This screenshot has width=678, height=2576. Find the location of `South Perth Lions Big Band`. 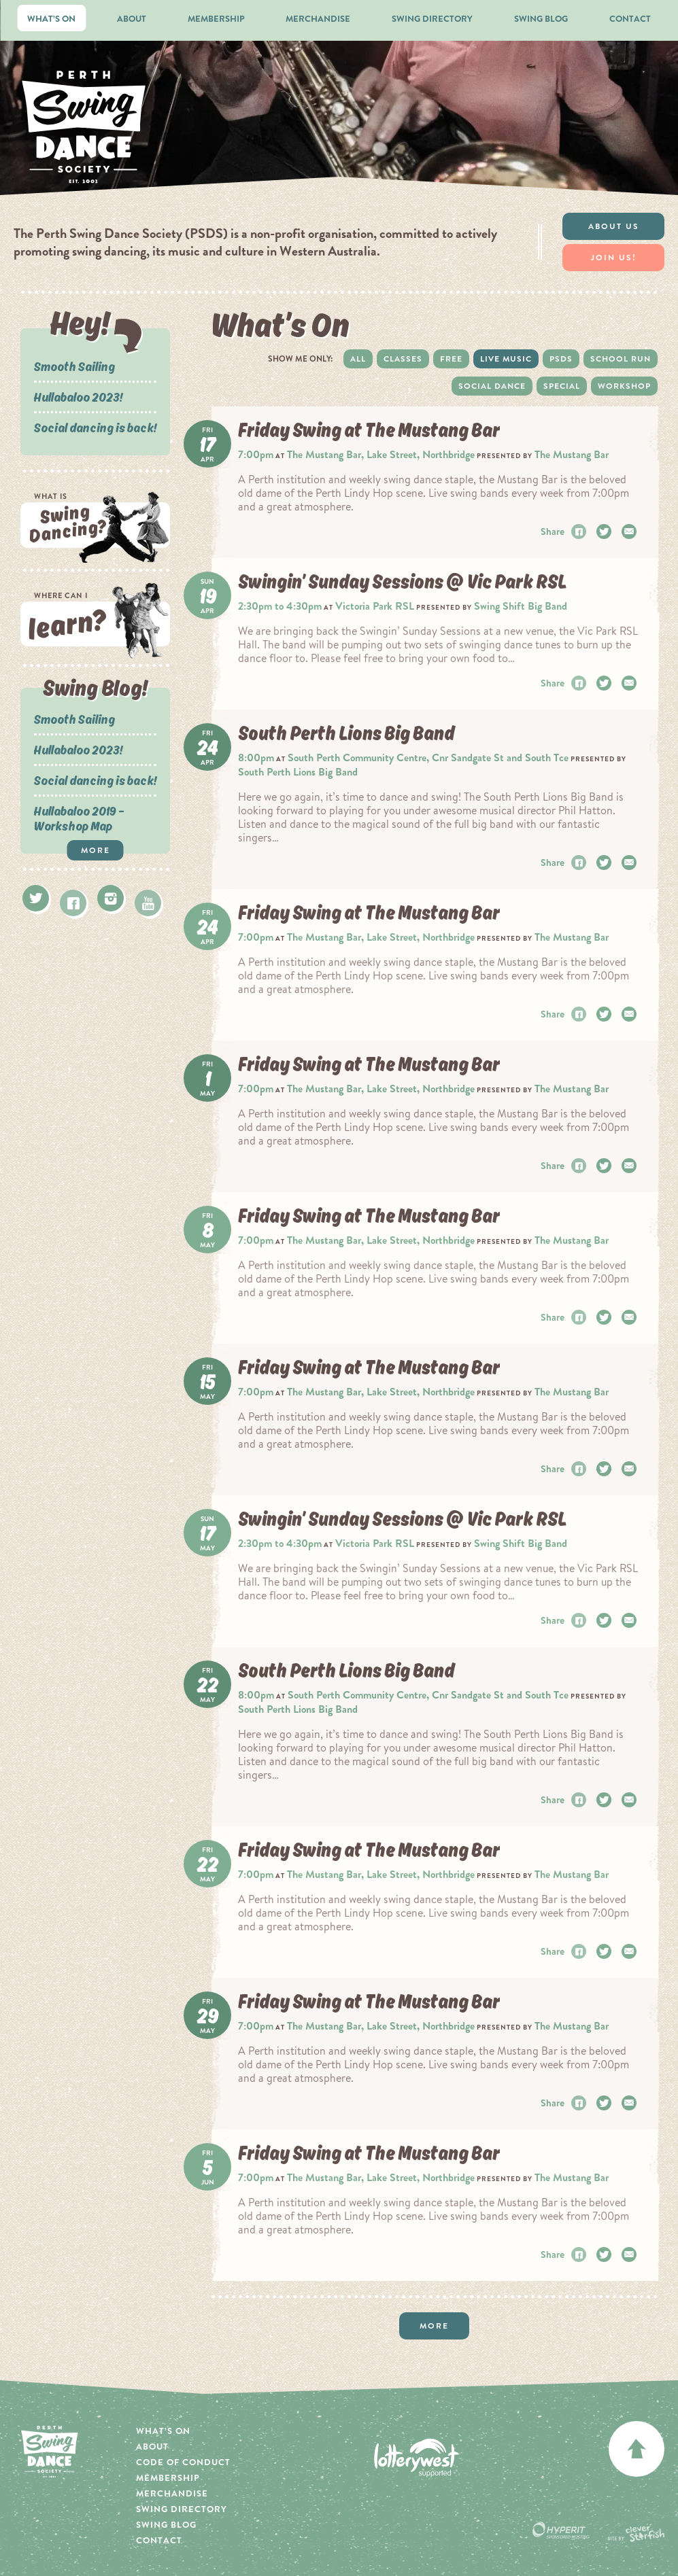

South Perth Lions Big Band is located at coordinates (298, 772).